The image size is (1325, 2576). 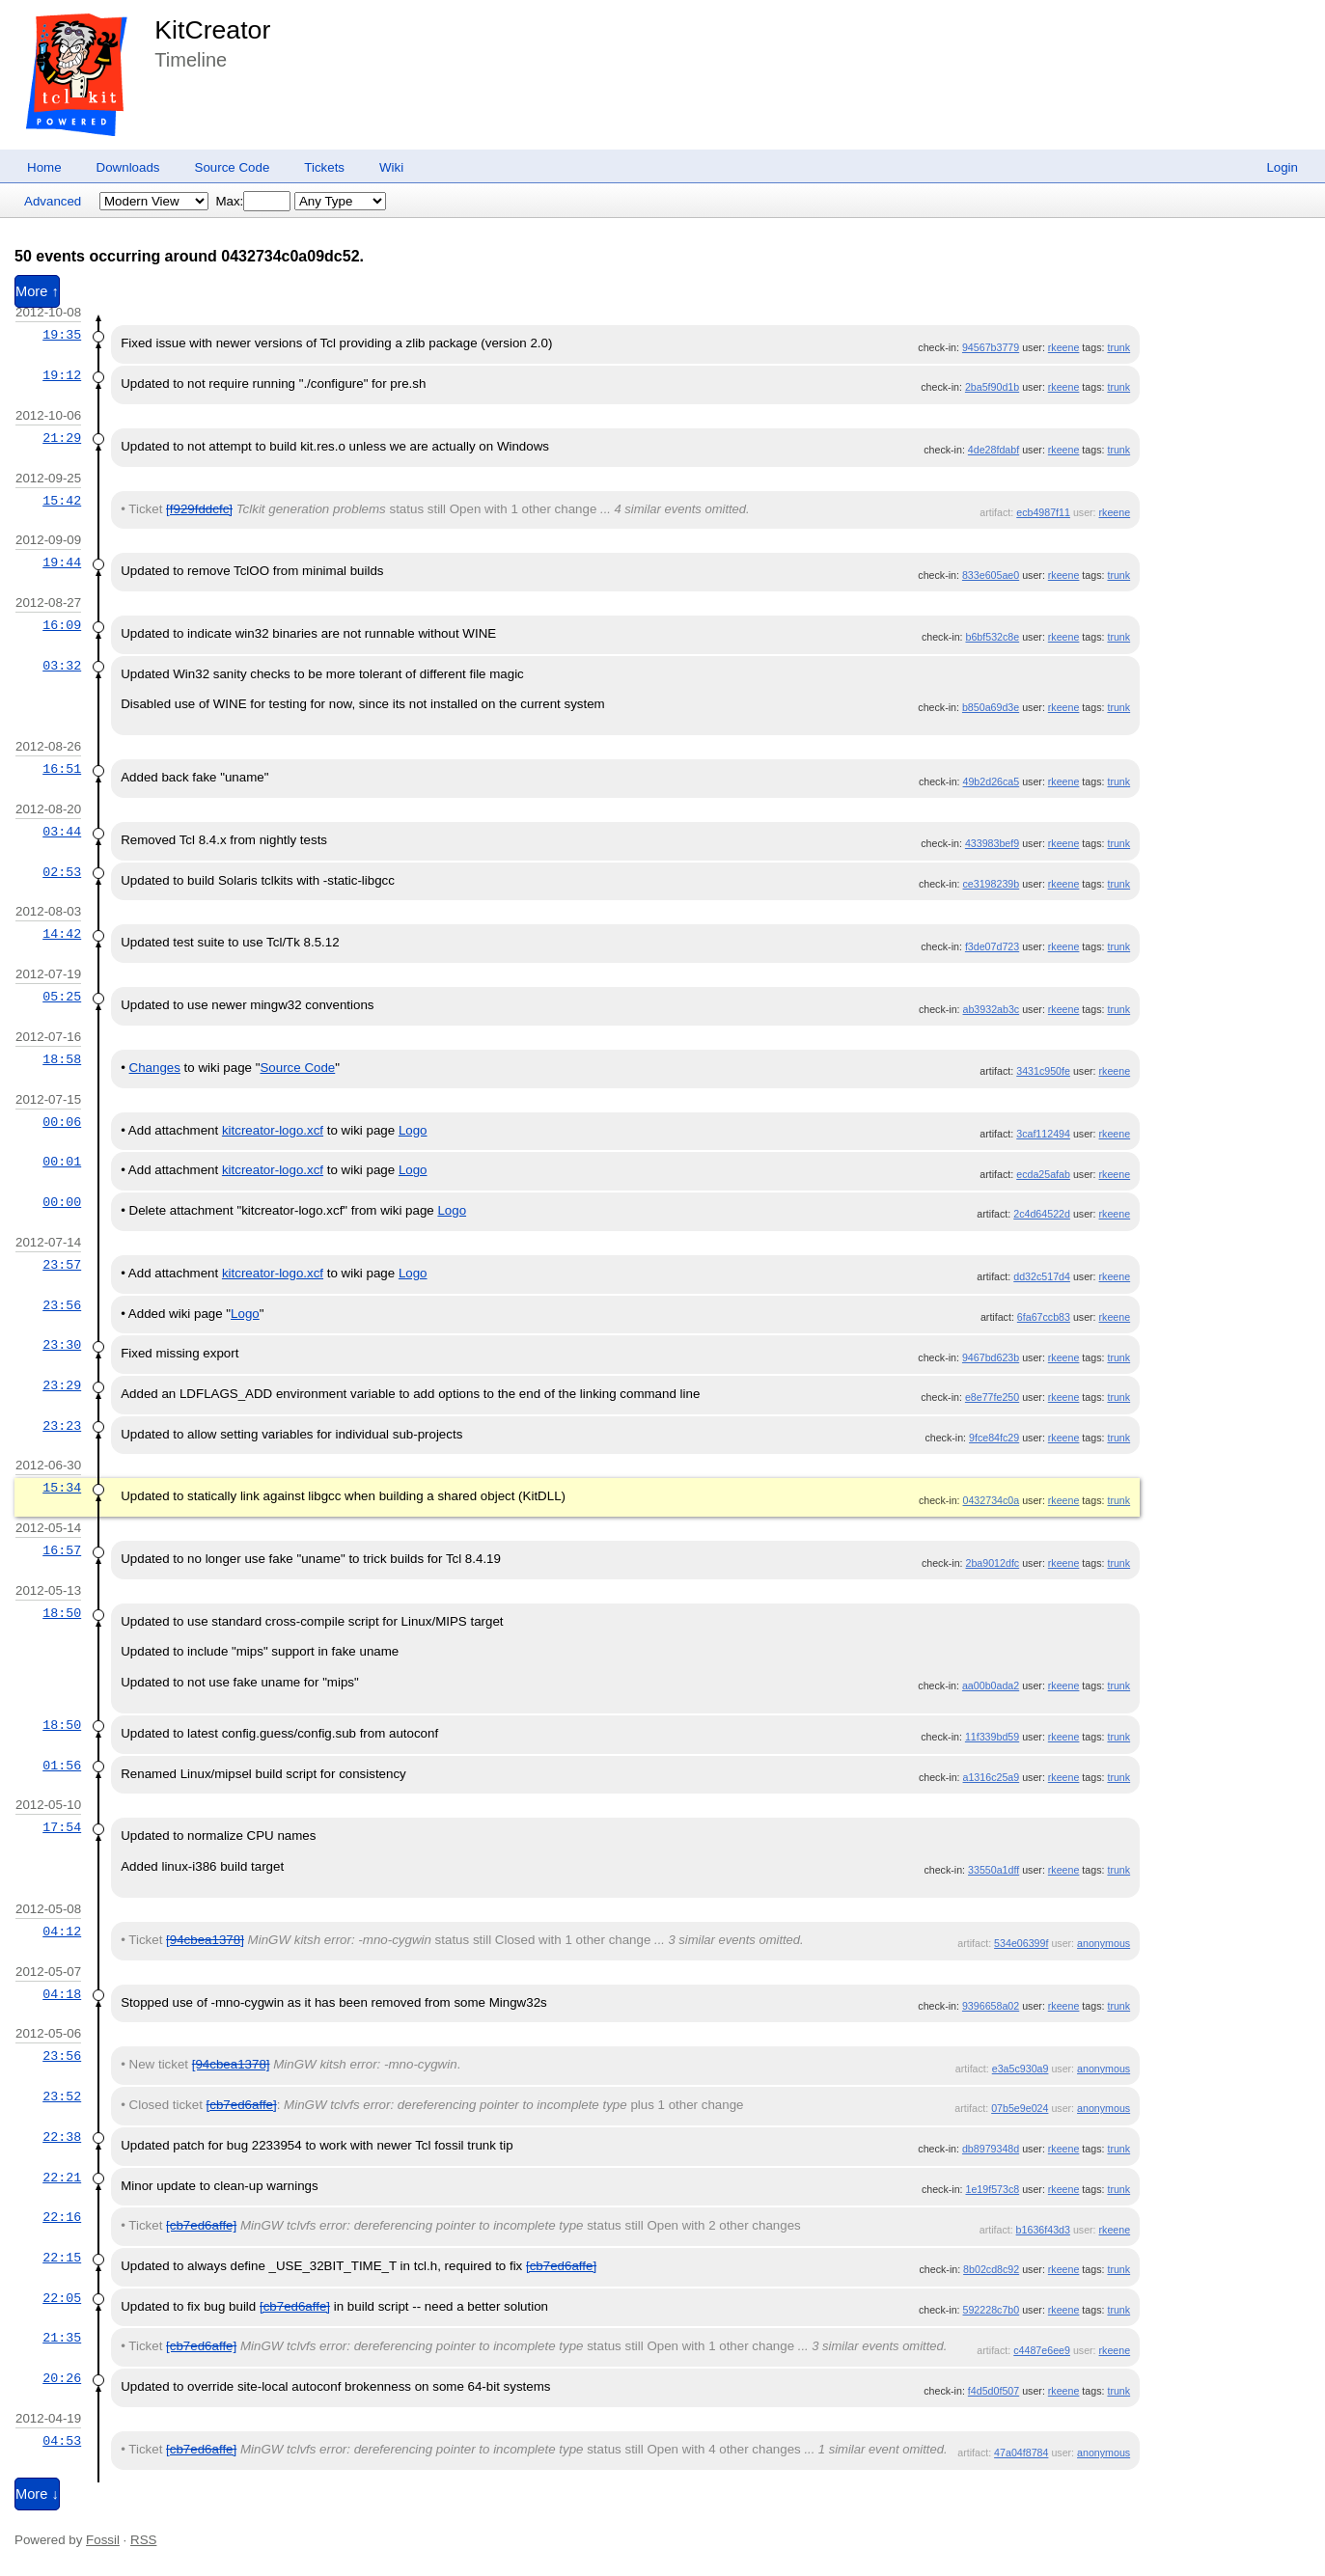 I want to click on 16:09, so click(x=61, y=625).